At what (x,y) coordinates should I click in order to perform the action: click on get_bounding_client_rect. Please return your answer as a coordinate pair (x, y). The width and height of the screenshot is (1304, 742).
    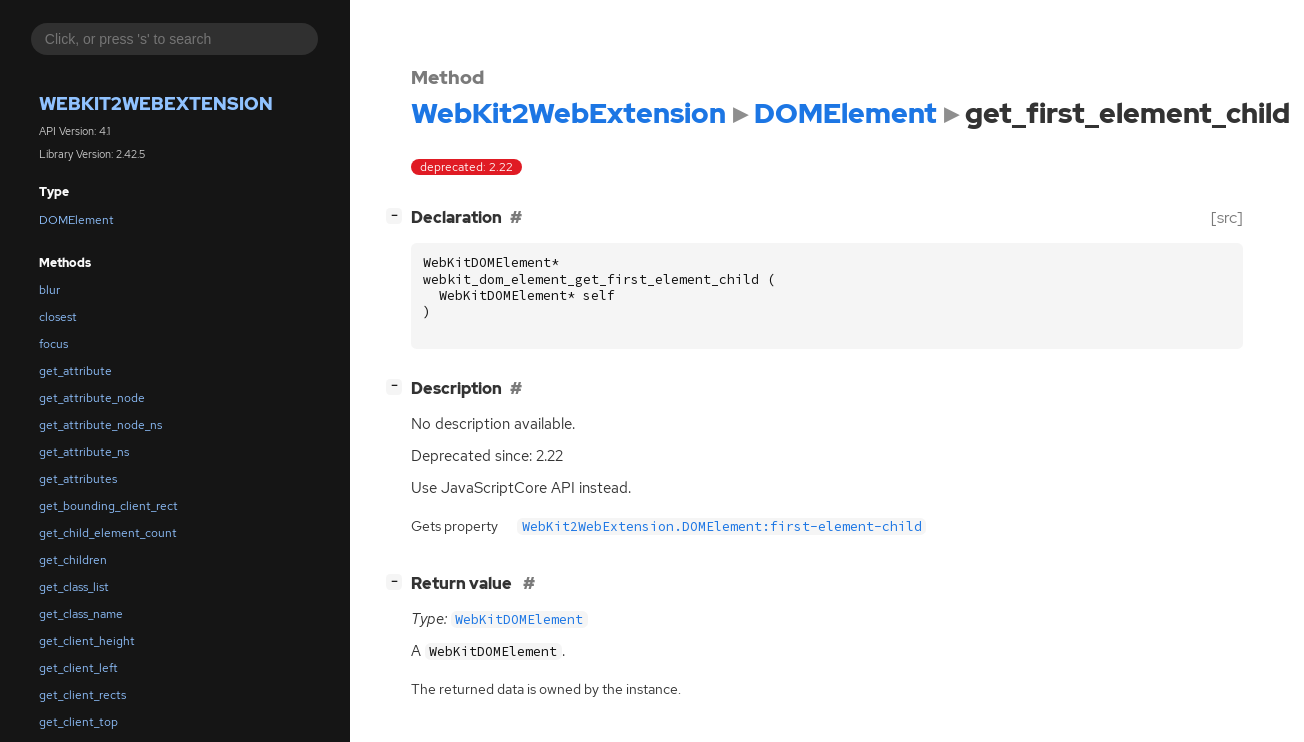
    Looking at the image, I should click on (108, 506).